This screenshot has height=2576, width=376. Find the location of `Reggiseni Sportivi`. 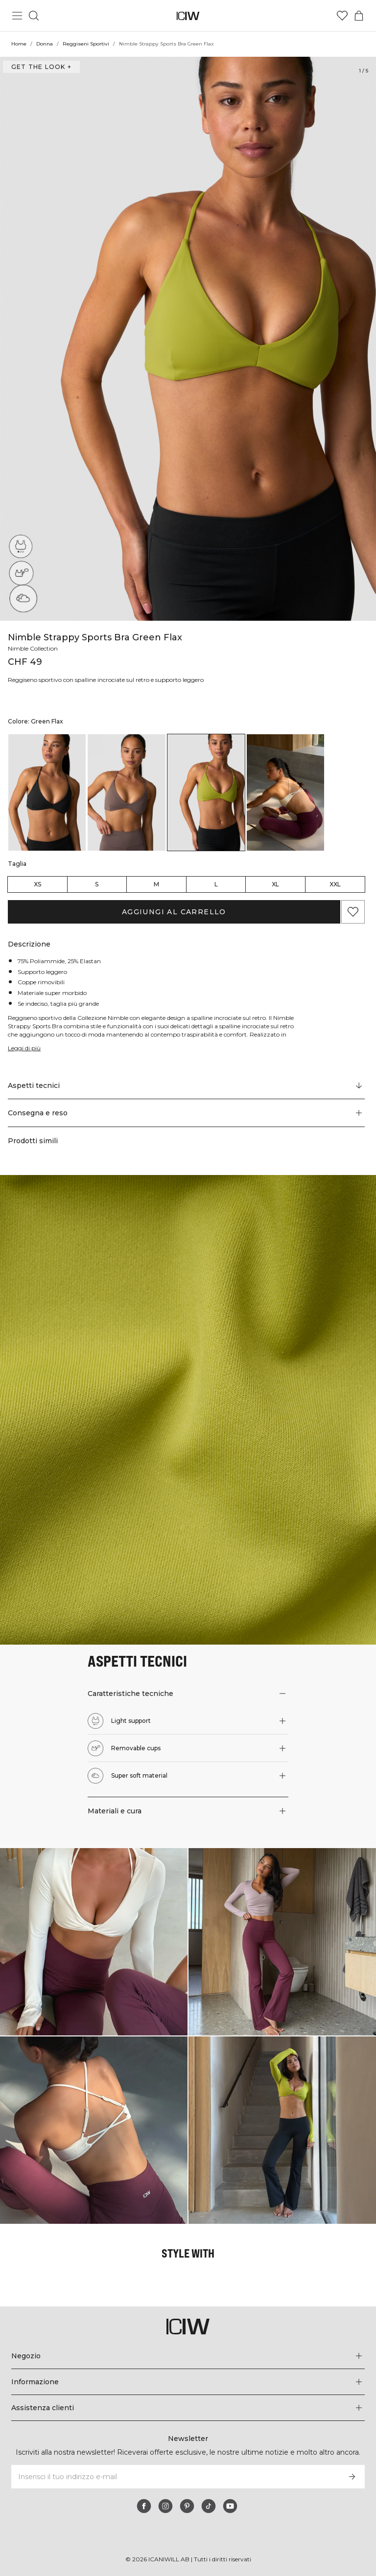

Reggiseni Sportivi is located at coordinates (85, 44).